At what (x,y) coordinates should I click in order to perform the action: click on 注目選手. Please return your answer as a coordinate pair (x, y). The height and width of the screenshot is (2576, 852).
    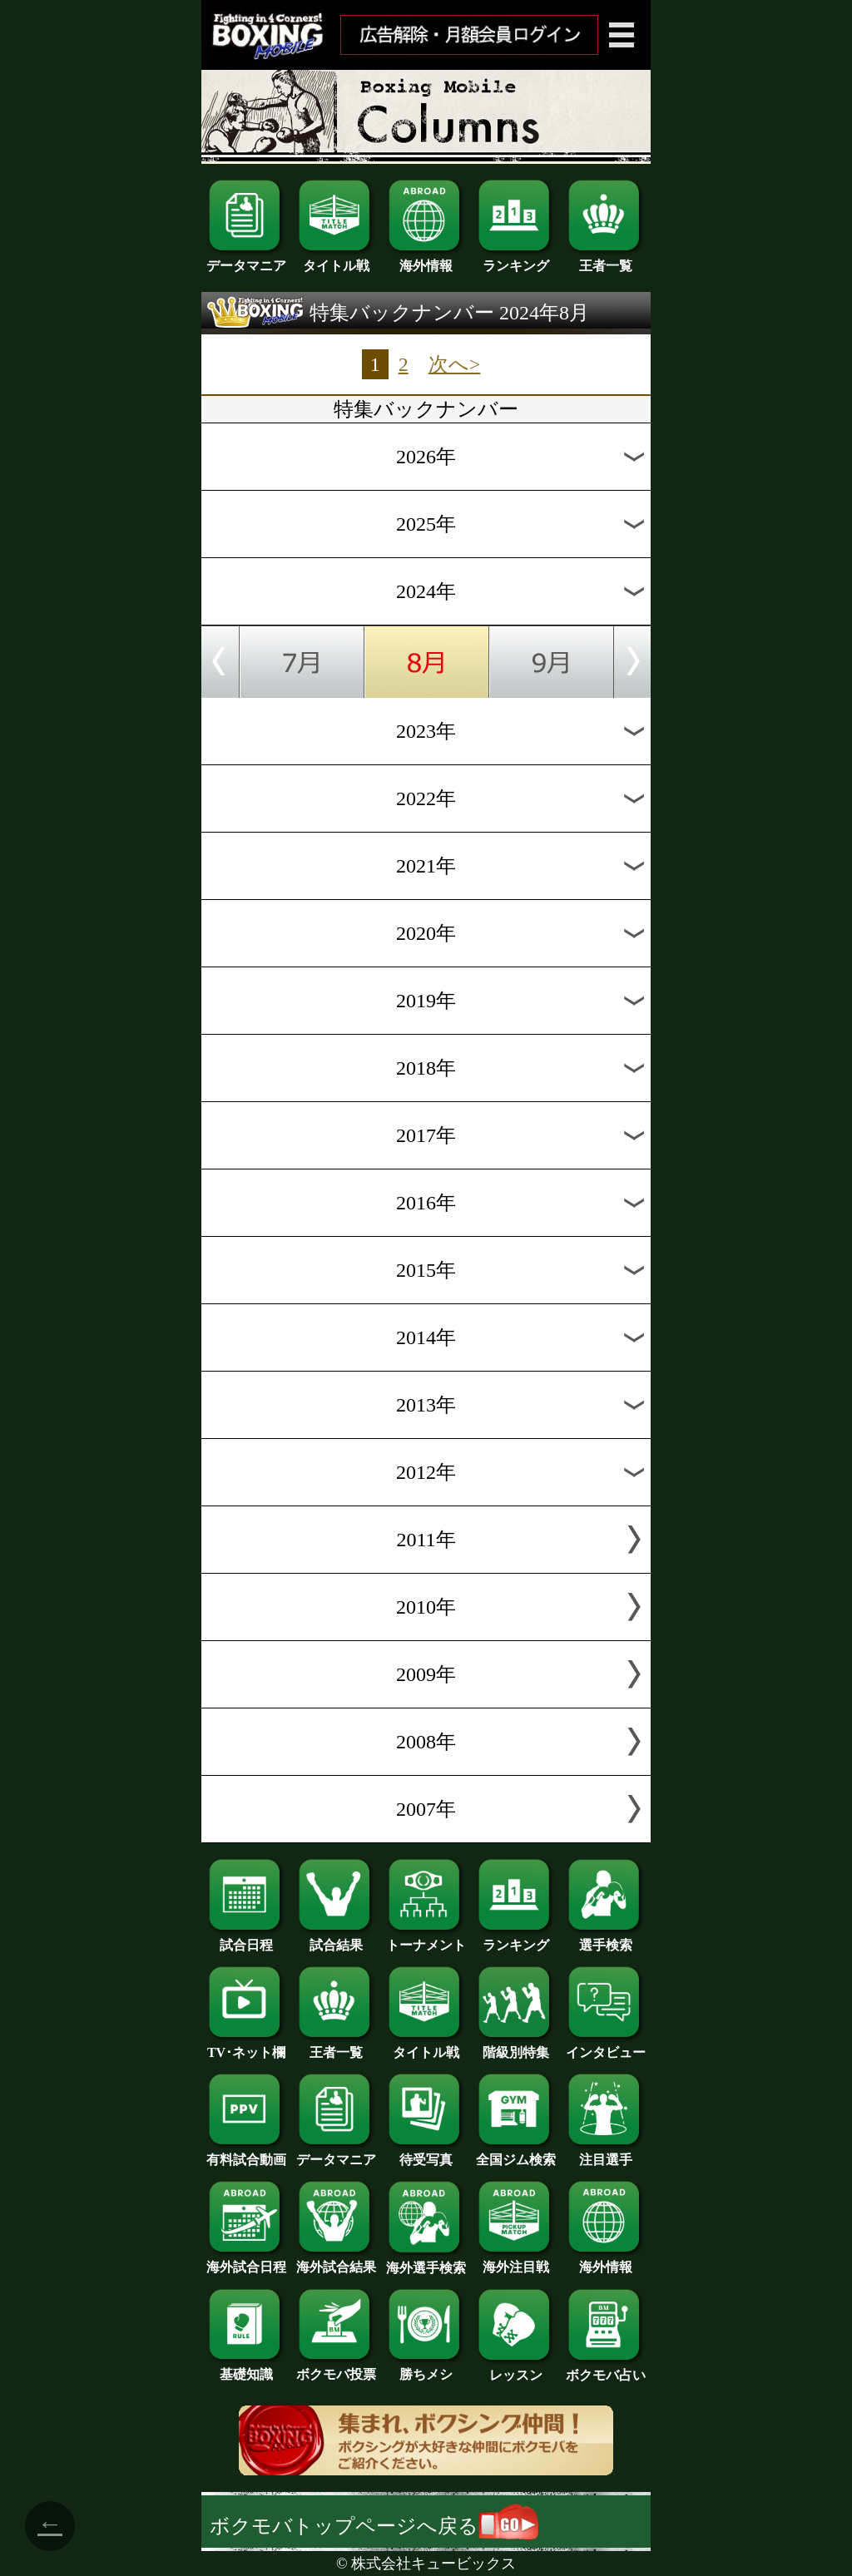
    Looking at the image, I should click on (605, 2153).